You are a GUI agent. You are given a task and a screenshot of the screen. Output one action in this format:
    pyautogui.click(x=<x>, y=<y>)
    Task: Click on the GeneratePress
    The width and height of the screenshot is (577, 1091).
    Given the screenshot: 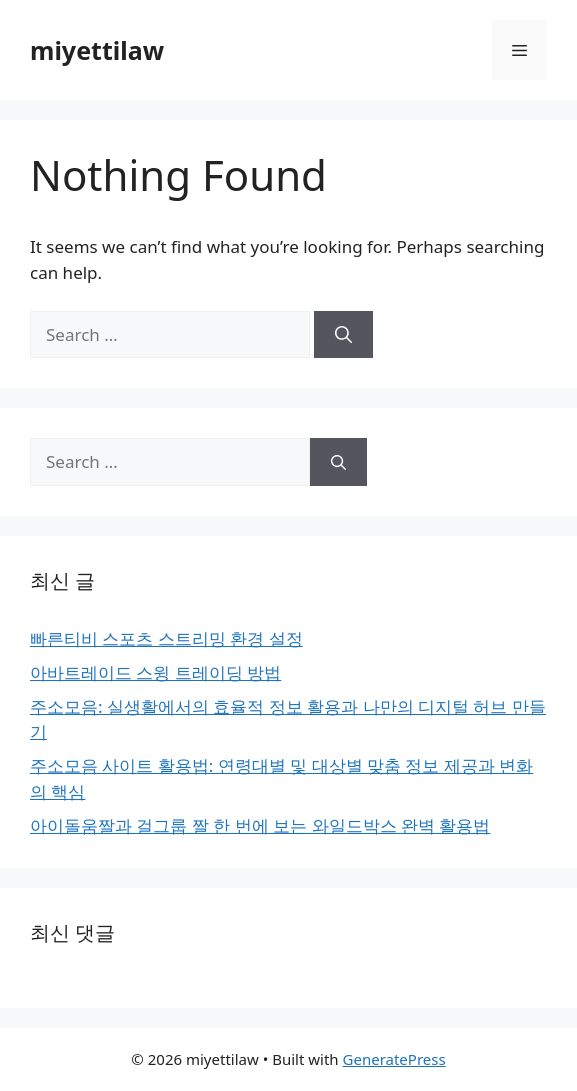 What is the action you would take?
    pyautogui.click(x=394, y=1059)
    